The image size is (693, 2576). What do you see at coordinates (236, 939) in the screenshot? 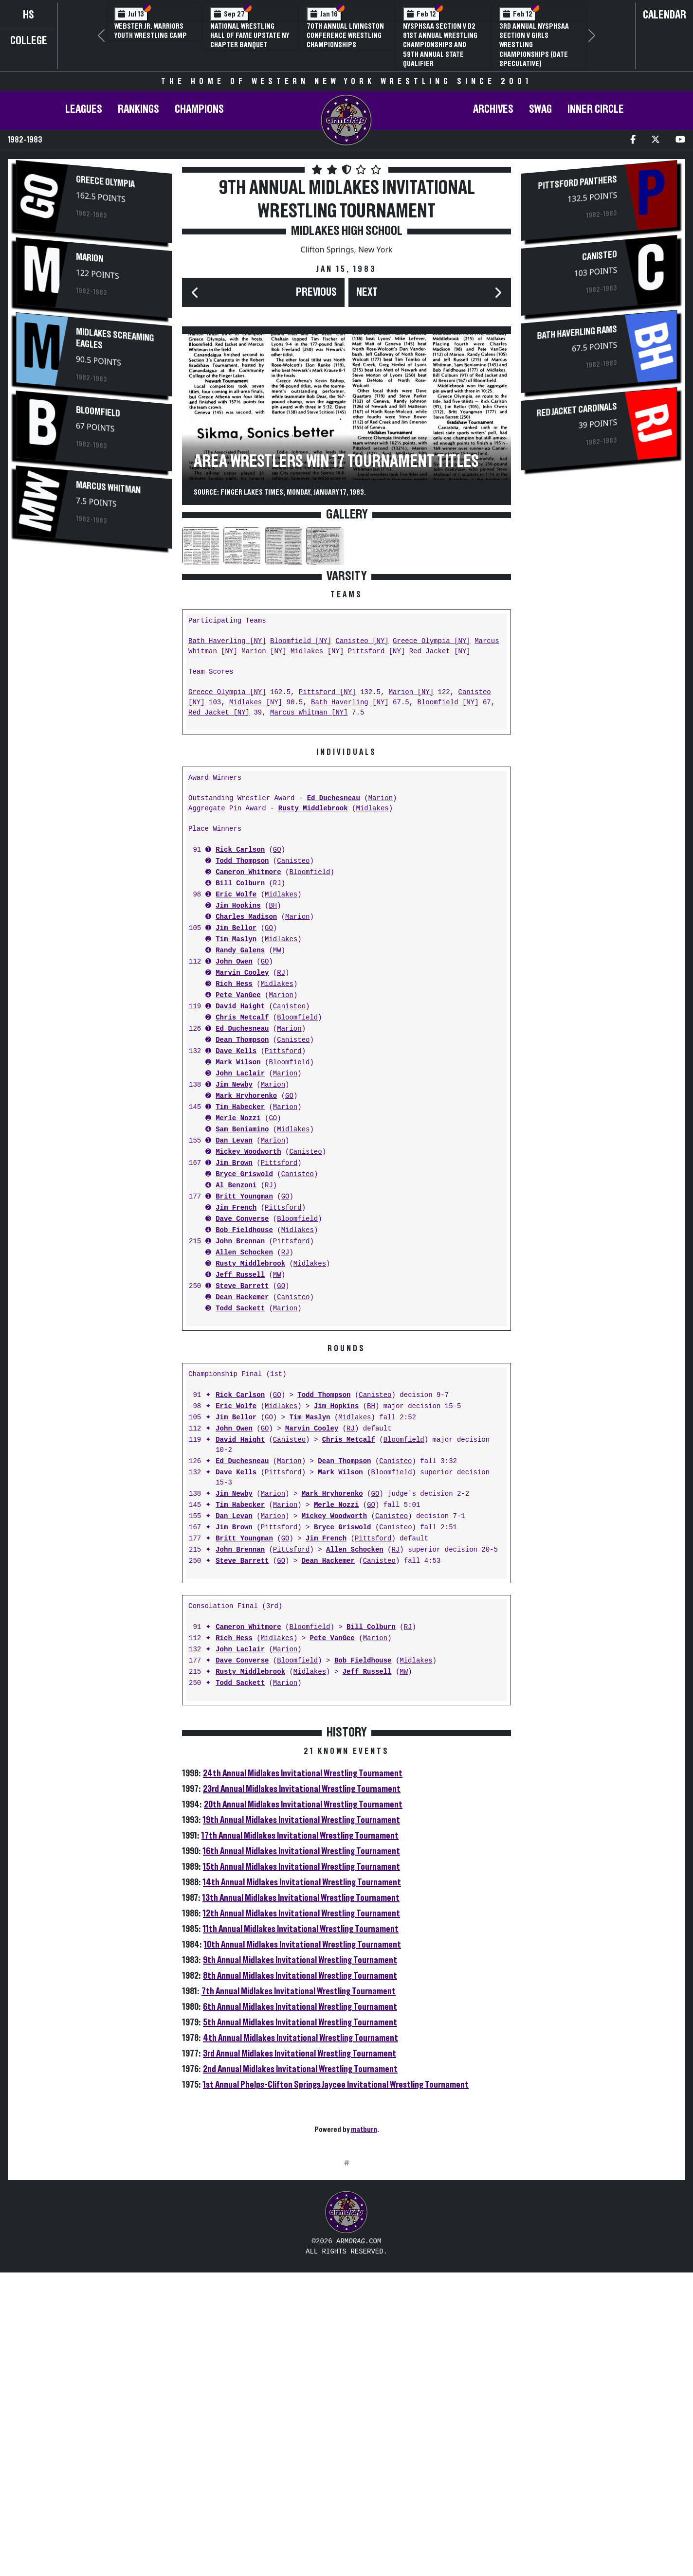
I see `Tim Maslyn` at bounding box center [236, 939].